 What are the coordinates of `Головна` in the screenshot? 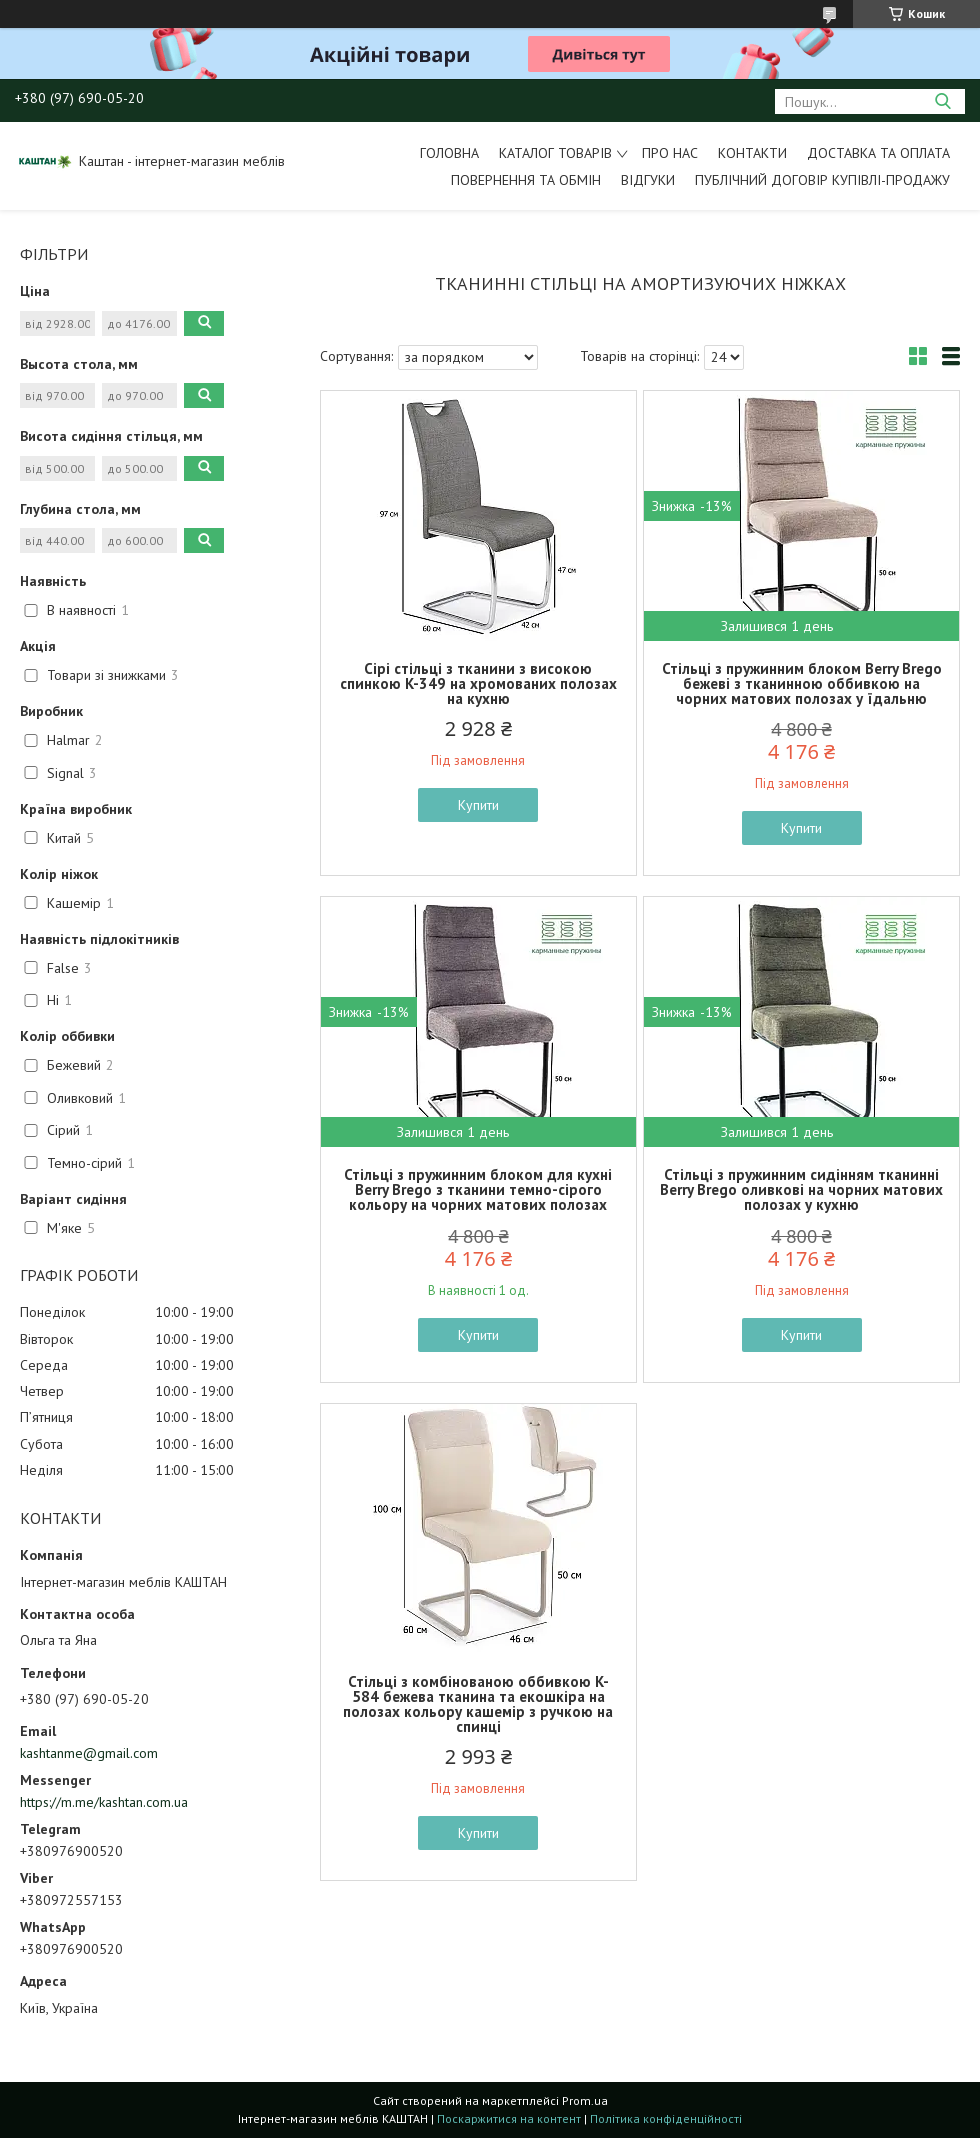 It's located at (449, 153).